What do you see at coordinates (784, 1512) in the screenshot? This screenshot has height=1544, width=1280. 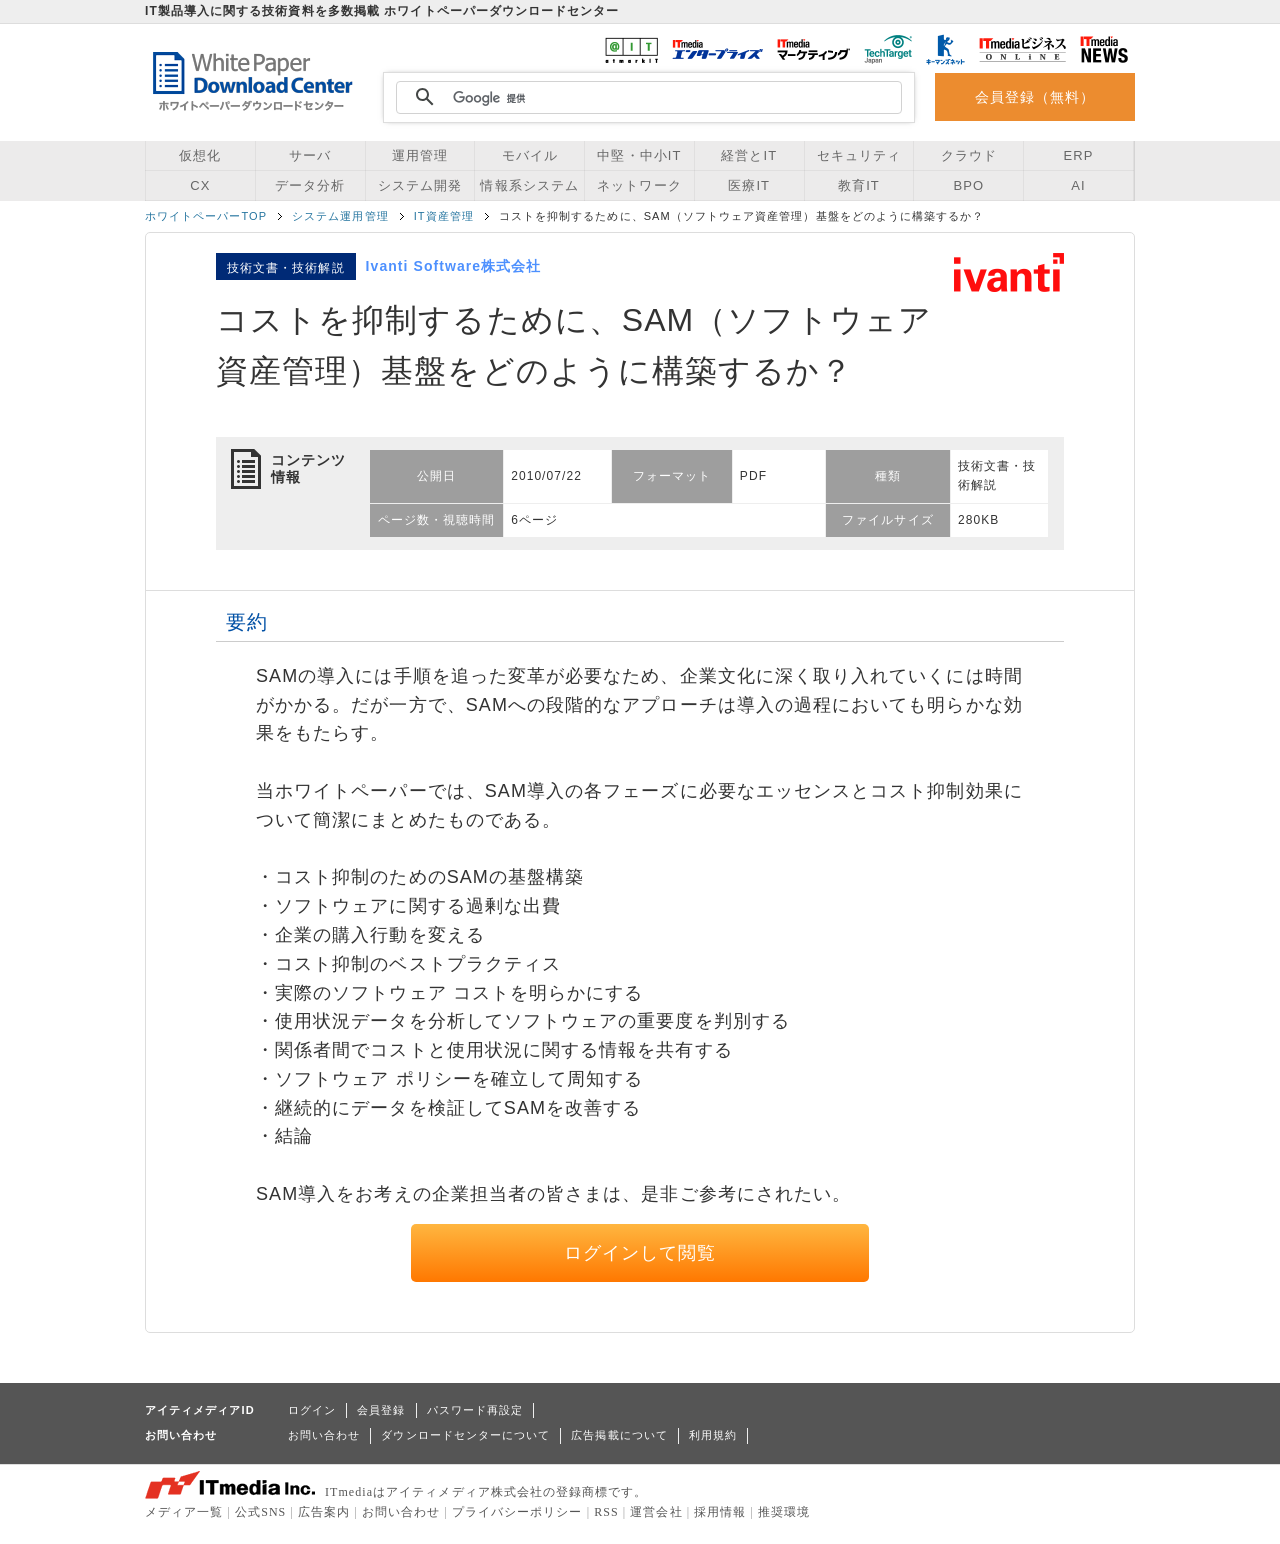 I see `推奨環境` at bounding box center [784, 1512].